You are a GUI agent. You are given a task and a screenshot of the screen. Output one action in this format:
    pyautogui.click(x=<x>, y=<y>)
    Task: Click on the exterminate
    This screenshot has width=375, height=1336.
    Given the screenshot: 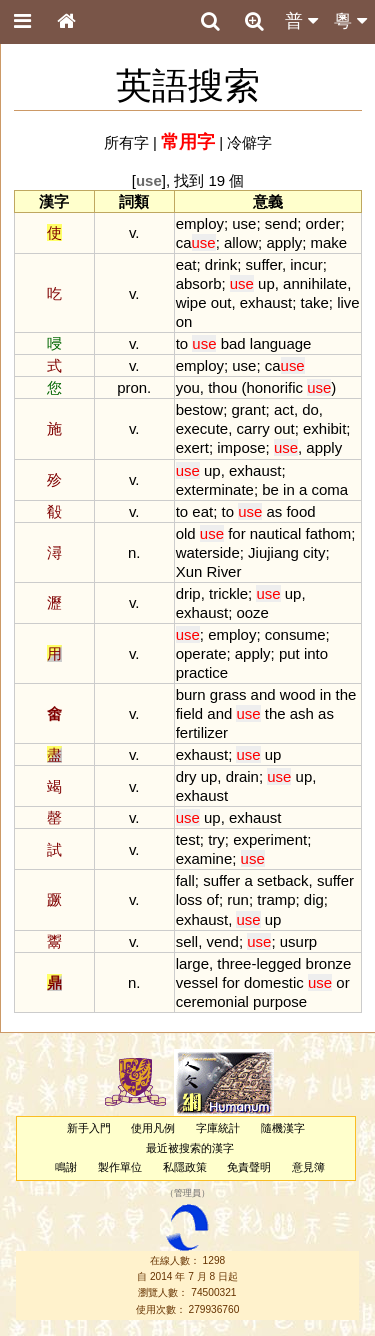 What is the action you would take?
    pyautogui.click(x=215, y=489)
    